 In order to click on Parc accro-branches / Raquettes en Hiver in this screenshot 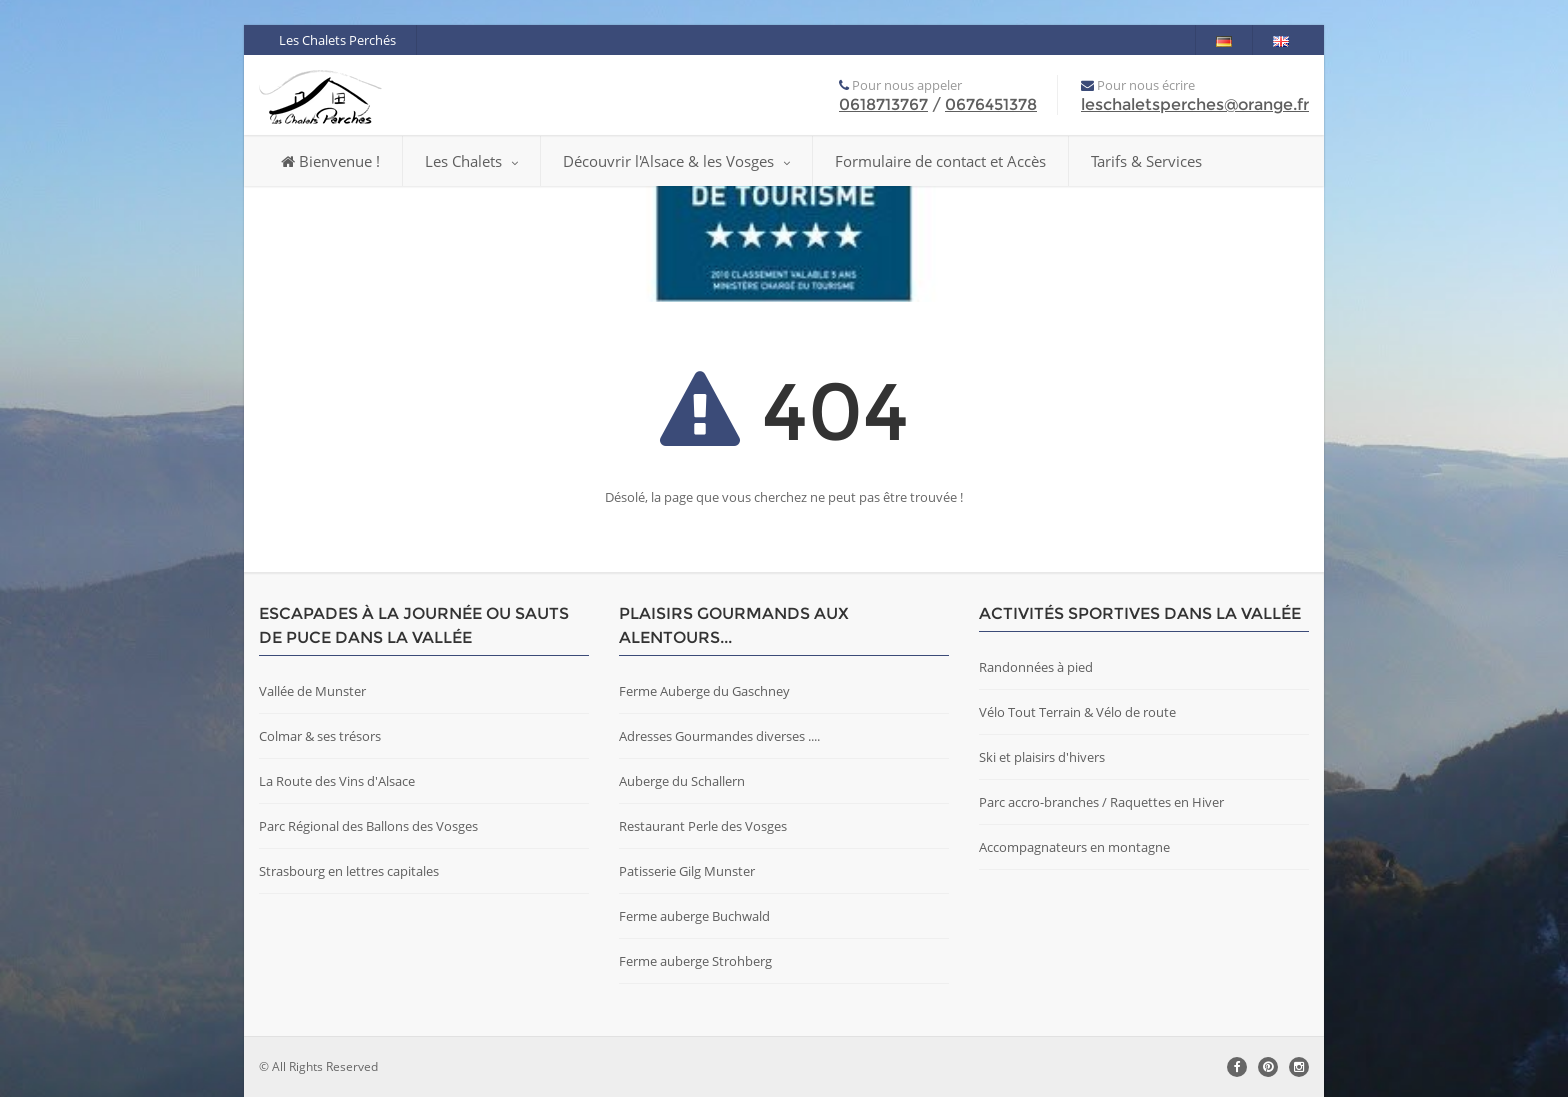, I will do `click(1101, 802)`.